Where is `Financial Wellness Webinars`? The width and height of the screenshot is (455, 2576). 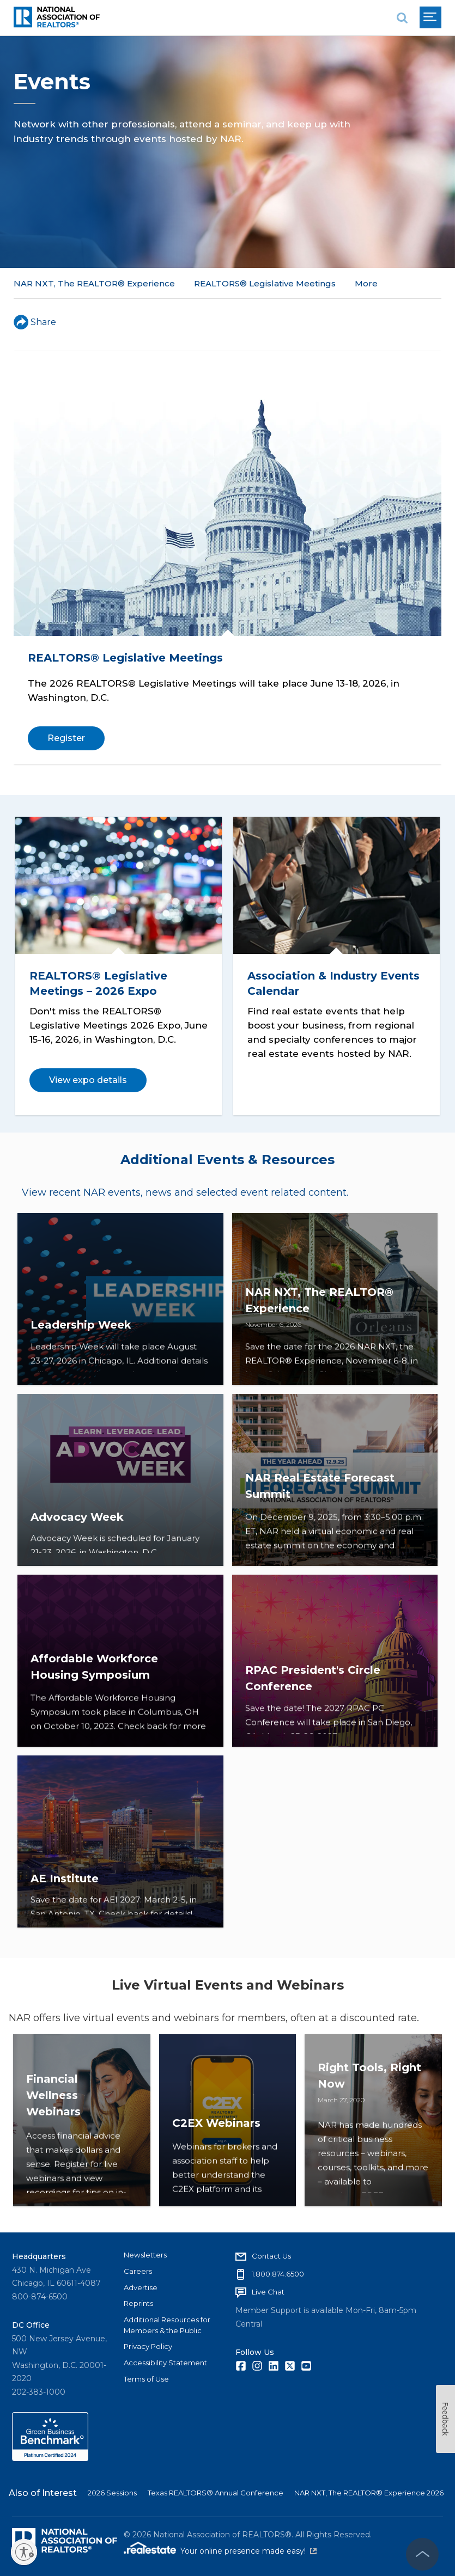
Financial Wellness Webinars is located at coordinates (53, 2159).